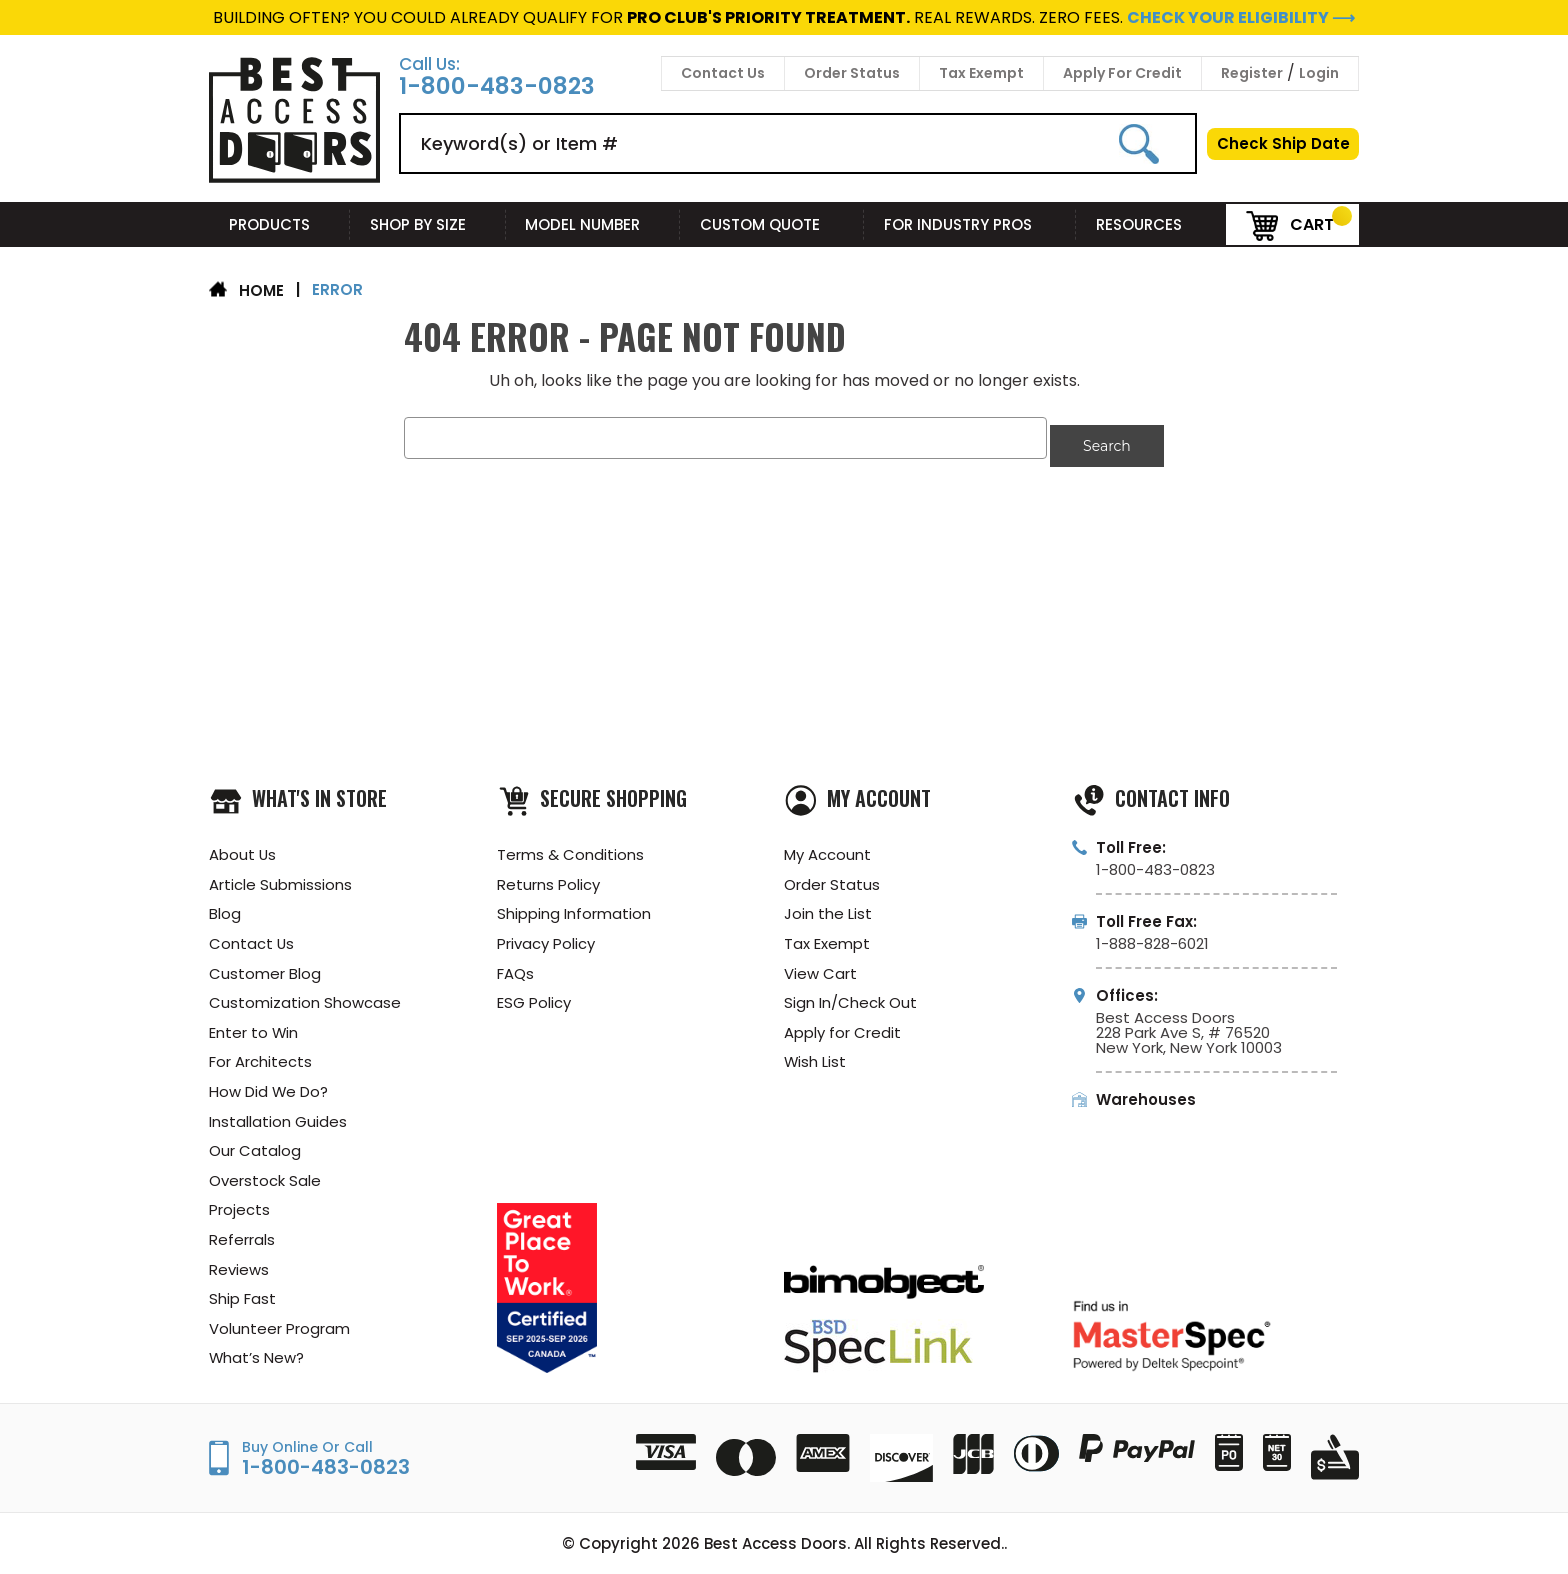 This screenshot has height=1574, width=1568. What do you see at coordinates (515, 967) in the screenshot?
I see `FAQs` at bounding box center [515, 967].